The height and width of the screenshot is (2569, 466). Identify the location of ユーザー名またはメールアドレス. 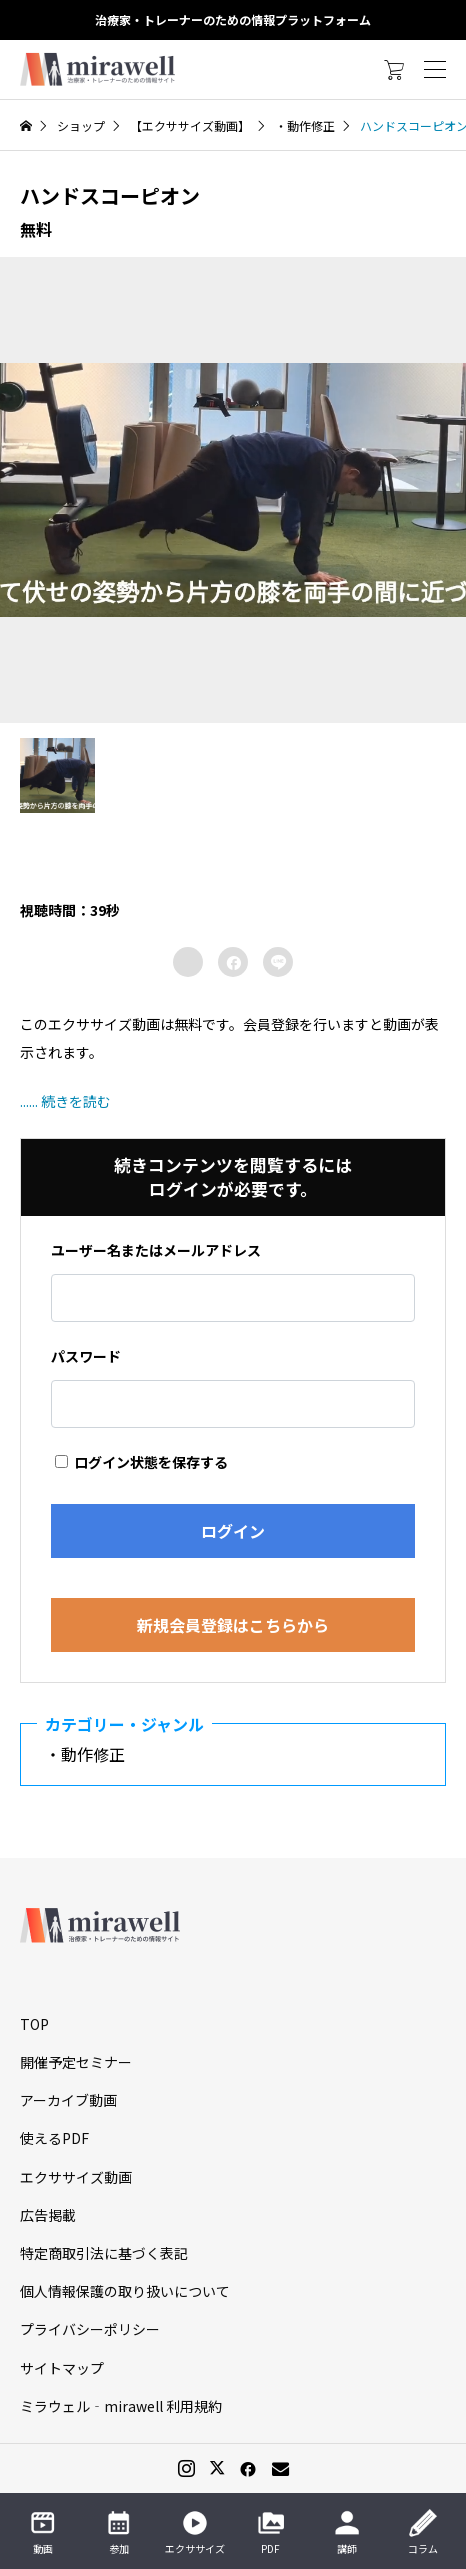
(156, 1250).